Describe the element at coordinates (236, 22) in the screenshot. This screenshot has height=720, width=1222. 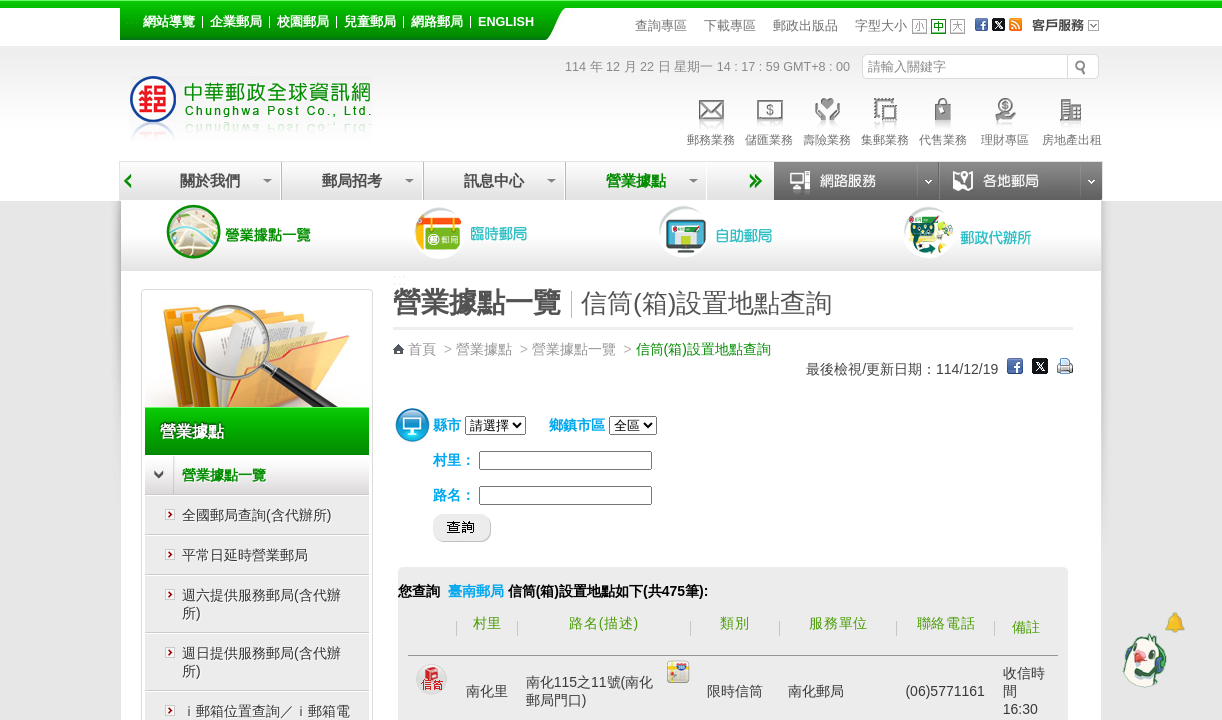
I see `企業郵局` at that location.